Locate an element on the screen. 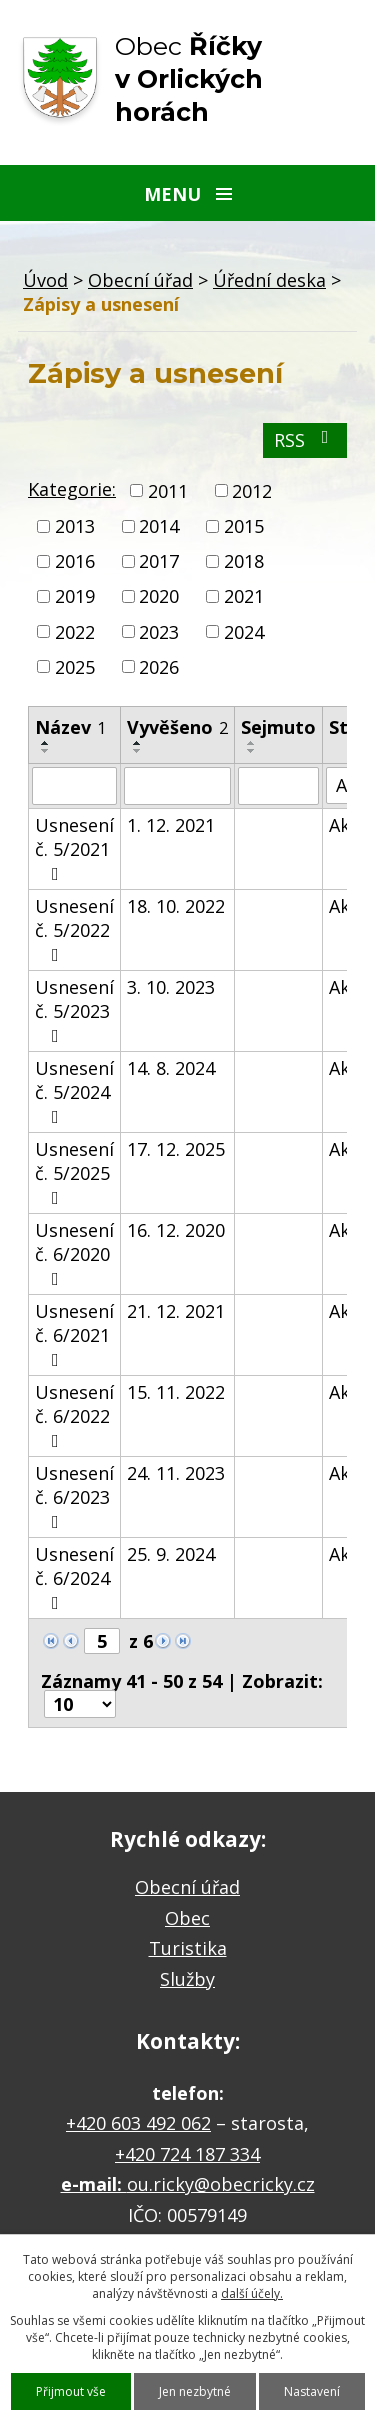 The width and height of the screenshot is (375, 2416). 16. 12. 2020 is located at coordinates (176, 1230).